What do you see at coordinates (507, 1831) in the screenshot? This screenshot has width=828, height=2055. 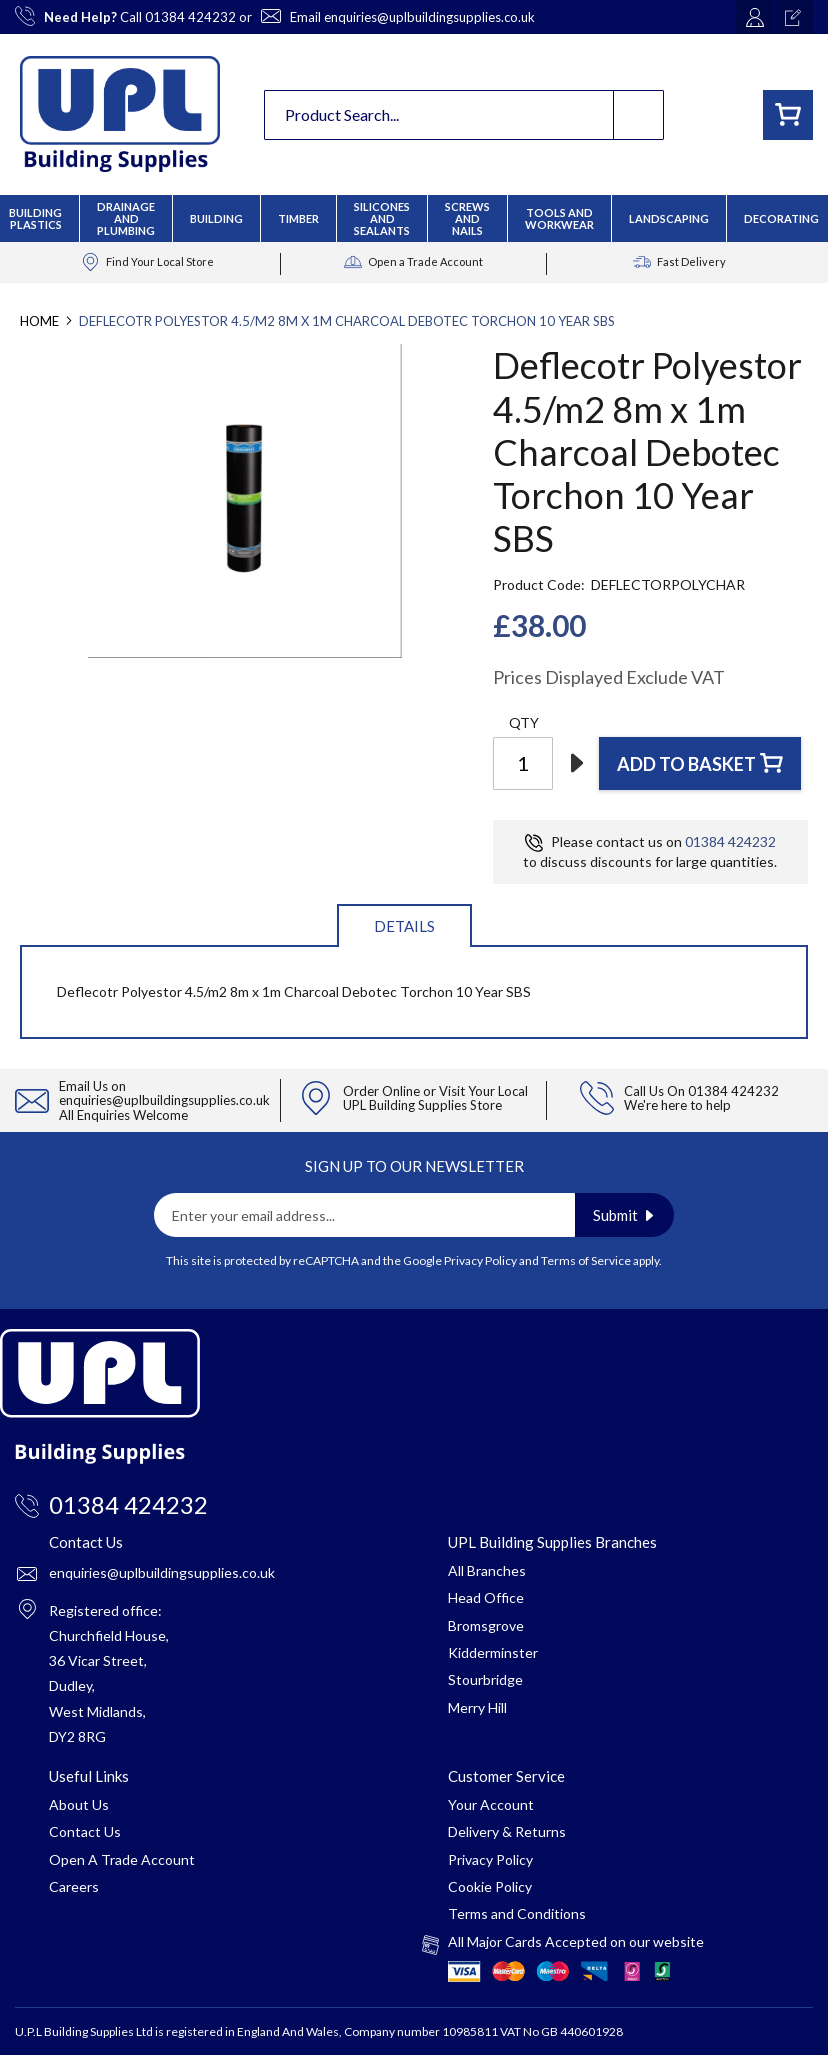 I see `Delivery & Returns` at bounding box center [507, 1831].